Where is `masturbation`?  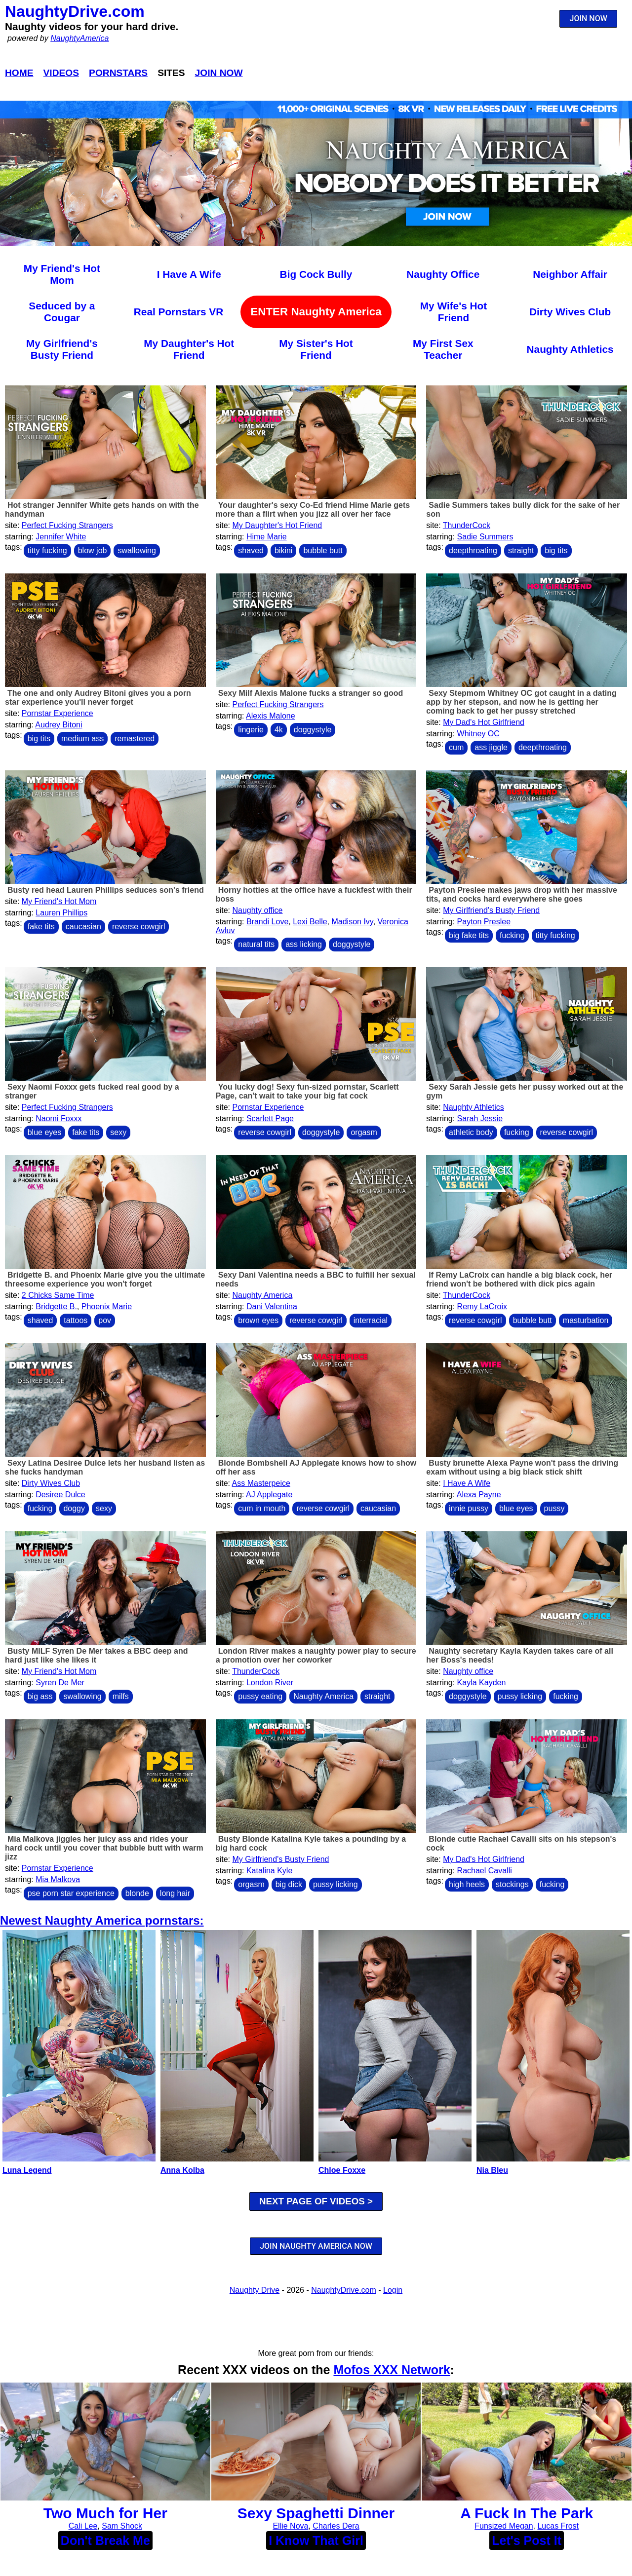
masturbation is located at coordinates (586, 1320).